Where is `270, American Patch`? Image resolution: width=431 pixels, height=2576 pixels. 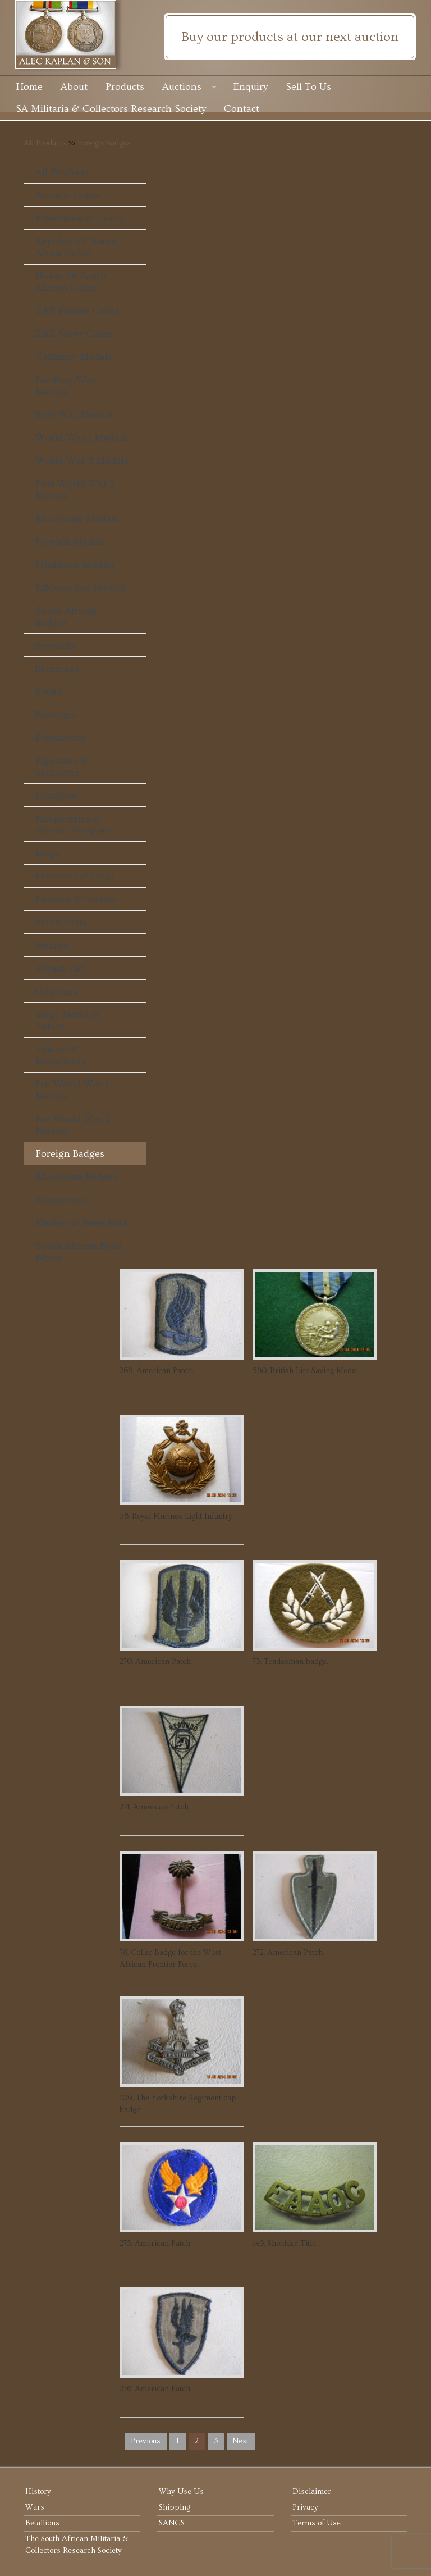 270, American Patch is located at coordinates (155, 1661).